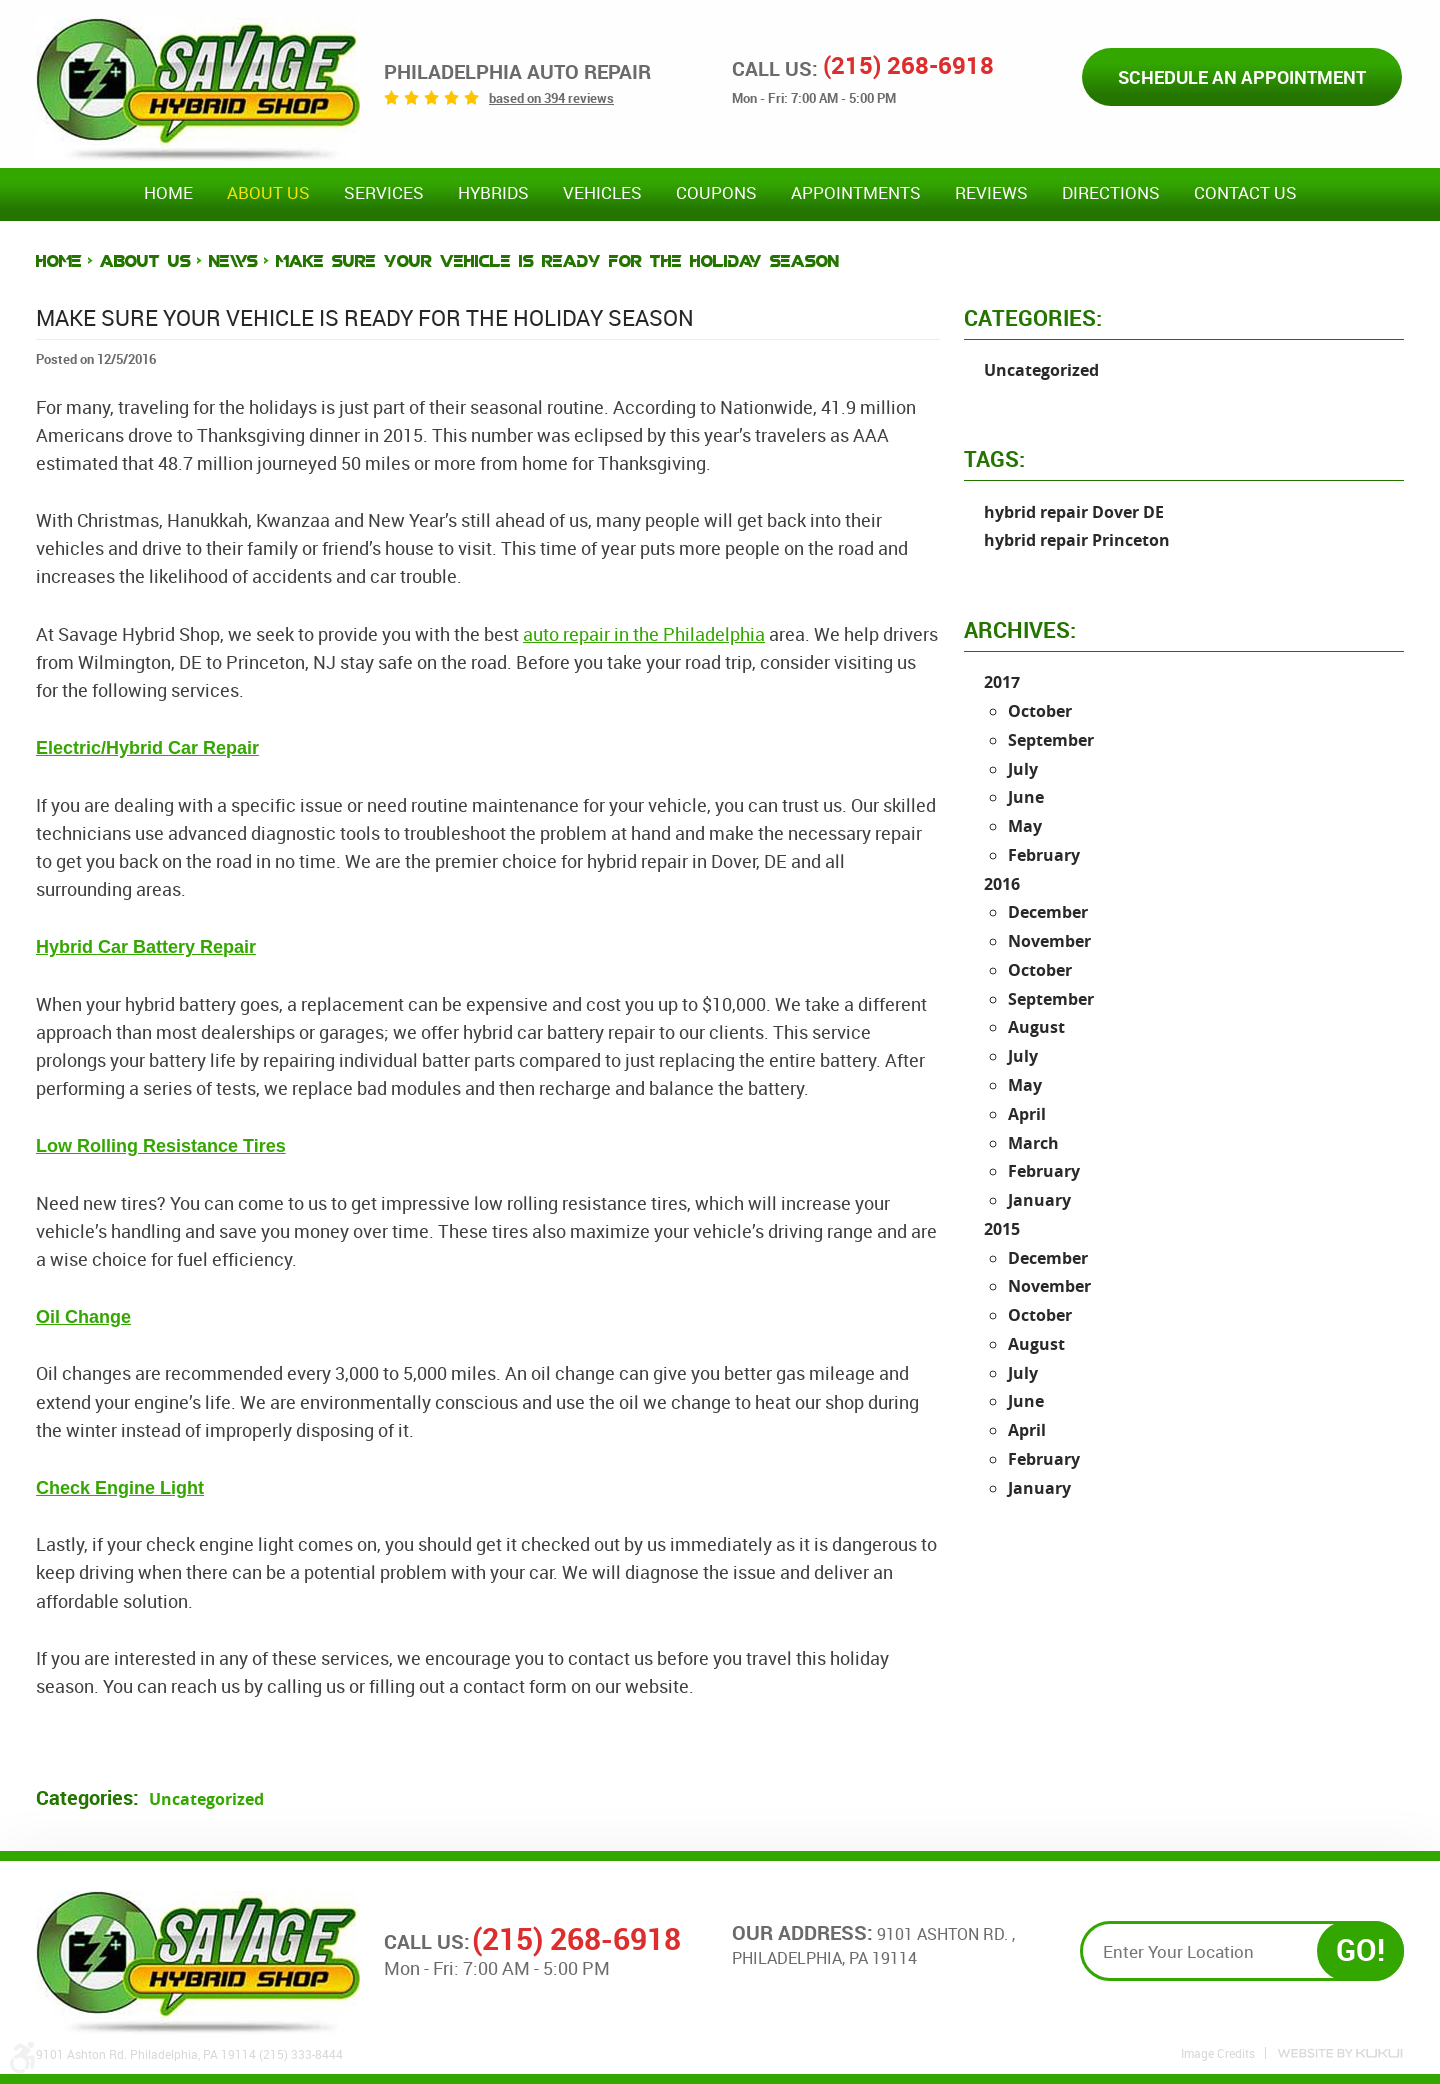 This screenshot has width=1440, height=2084. What do you see at coordinates (1051, 740) in the screenshot?
I see `September` at bounding box center [1051, 740].